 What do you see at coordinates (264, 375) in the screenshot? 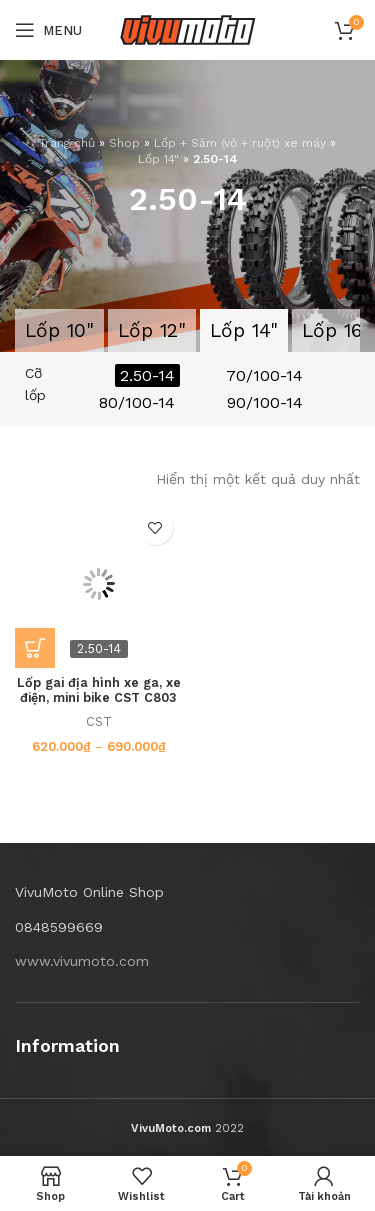
I see `70/100-14` at bounding box center [264, 375].